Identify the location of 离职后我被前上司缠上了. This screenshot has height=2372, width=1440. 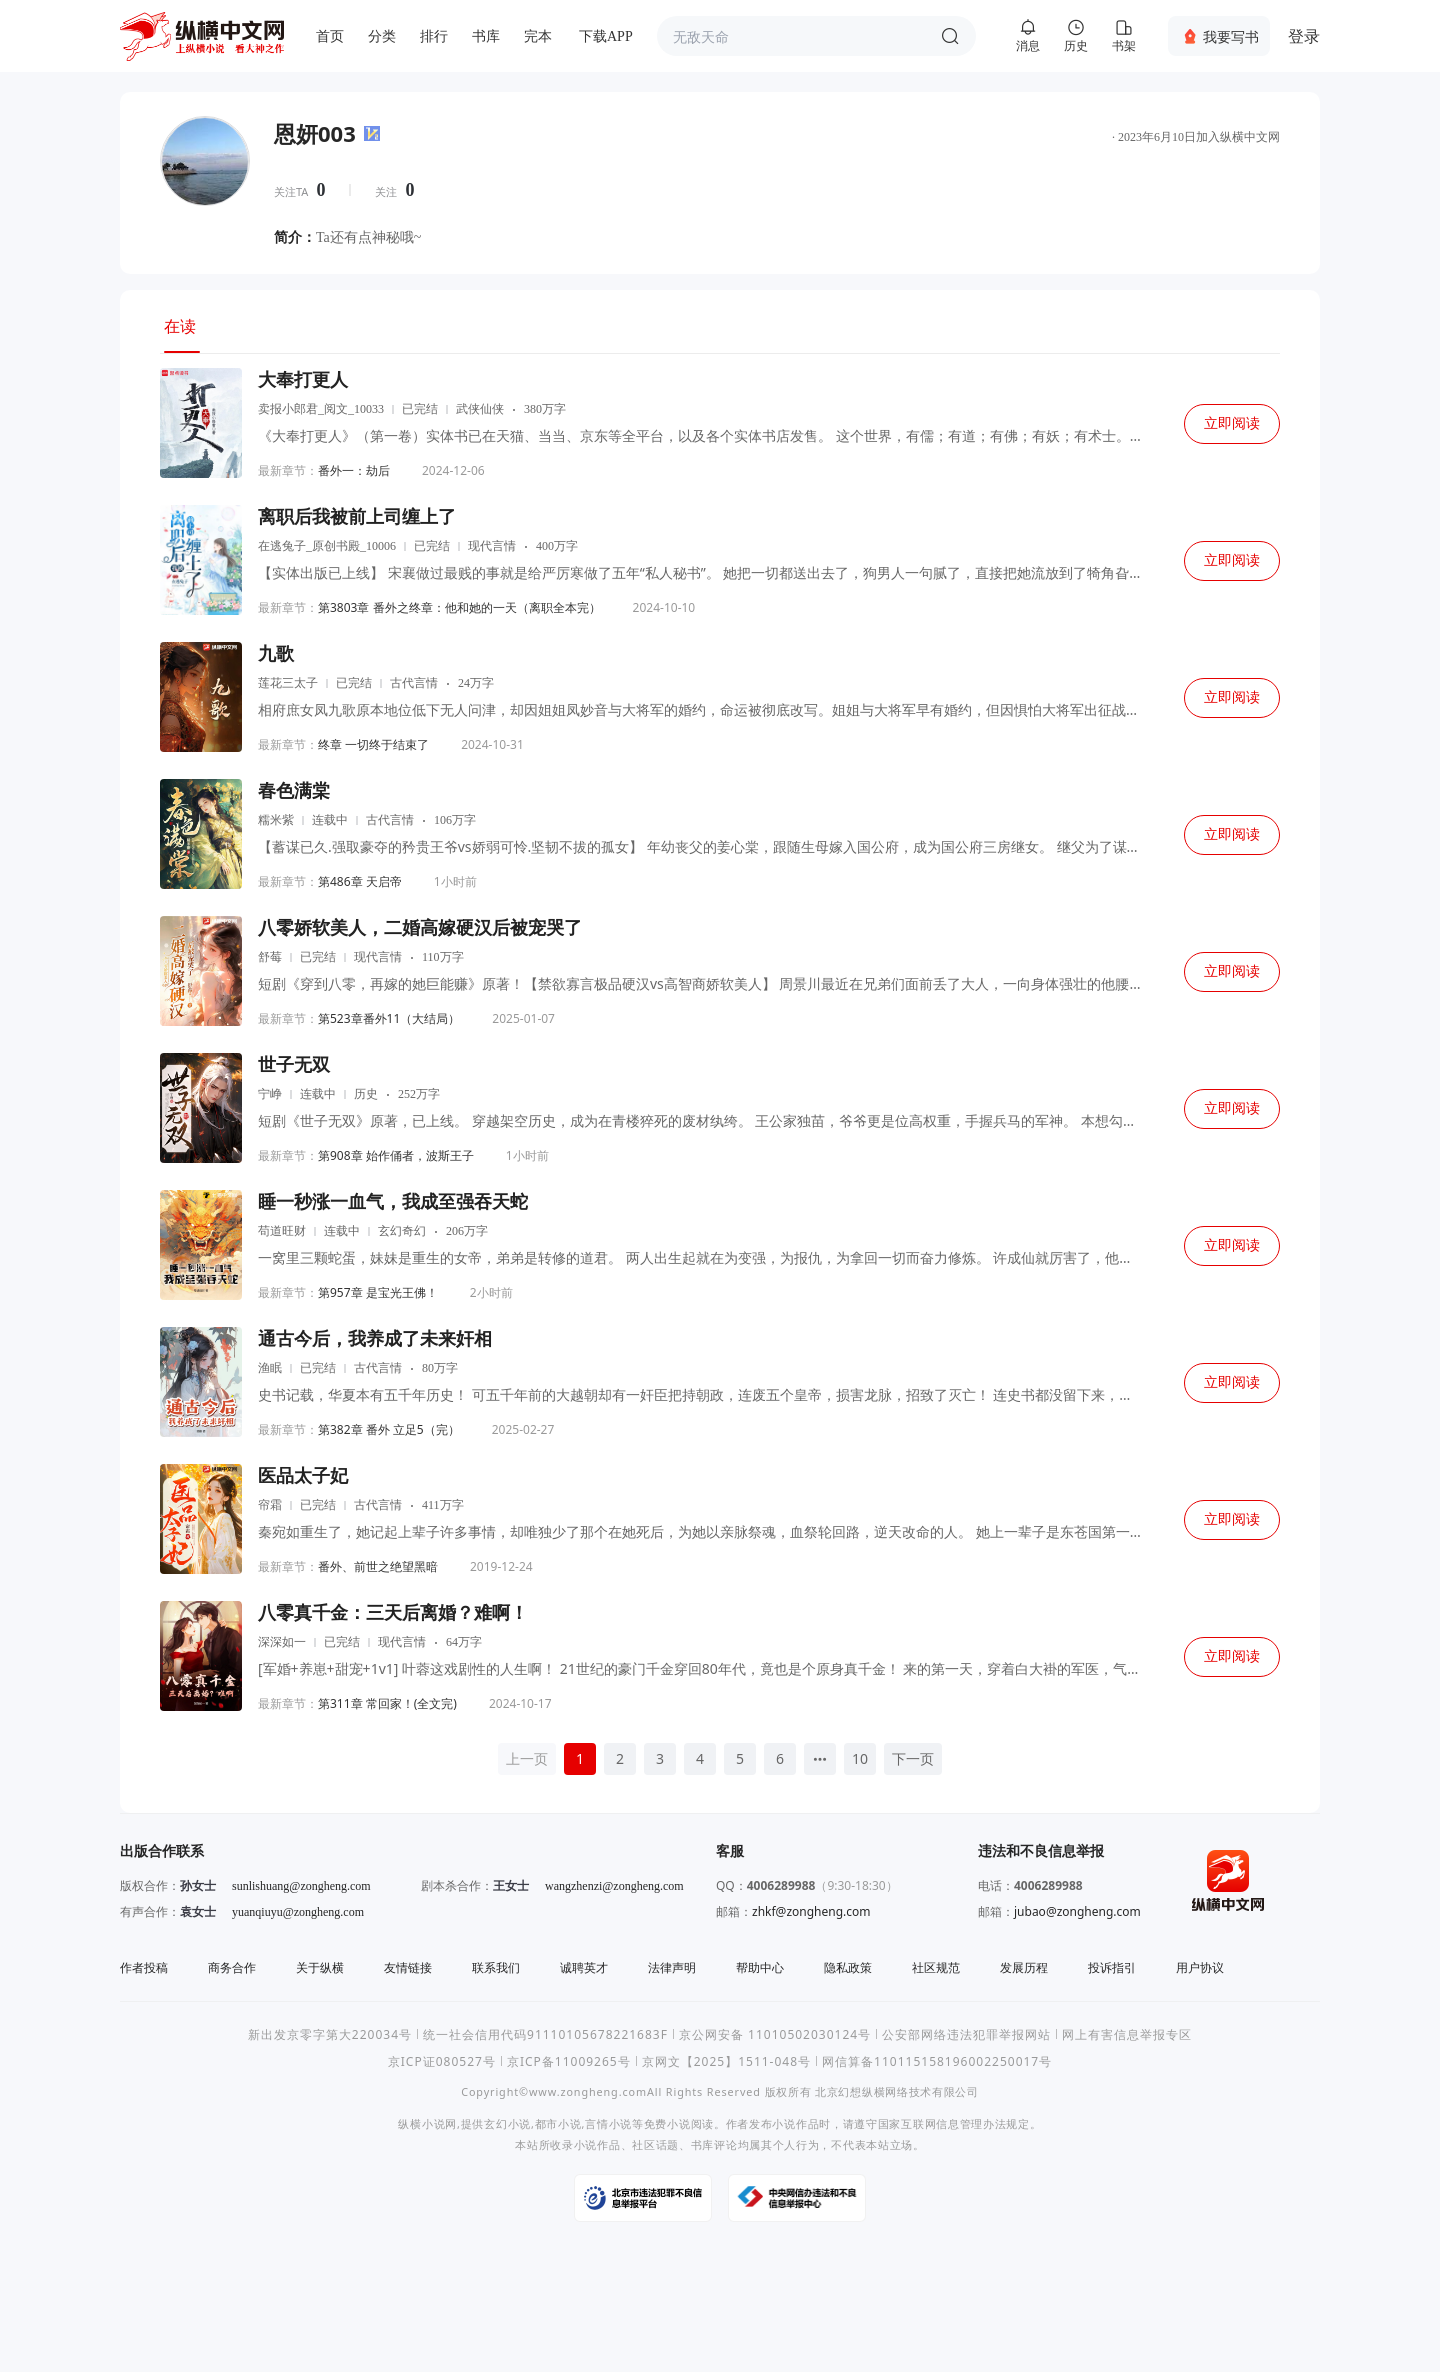
(357, 517).